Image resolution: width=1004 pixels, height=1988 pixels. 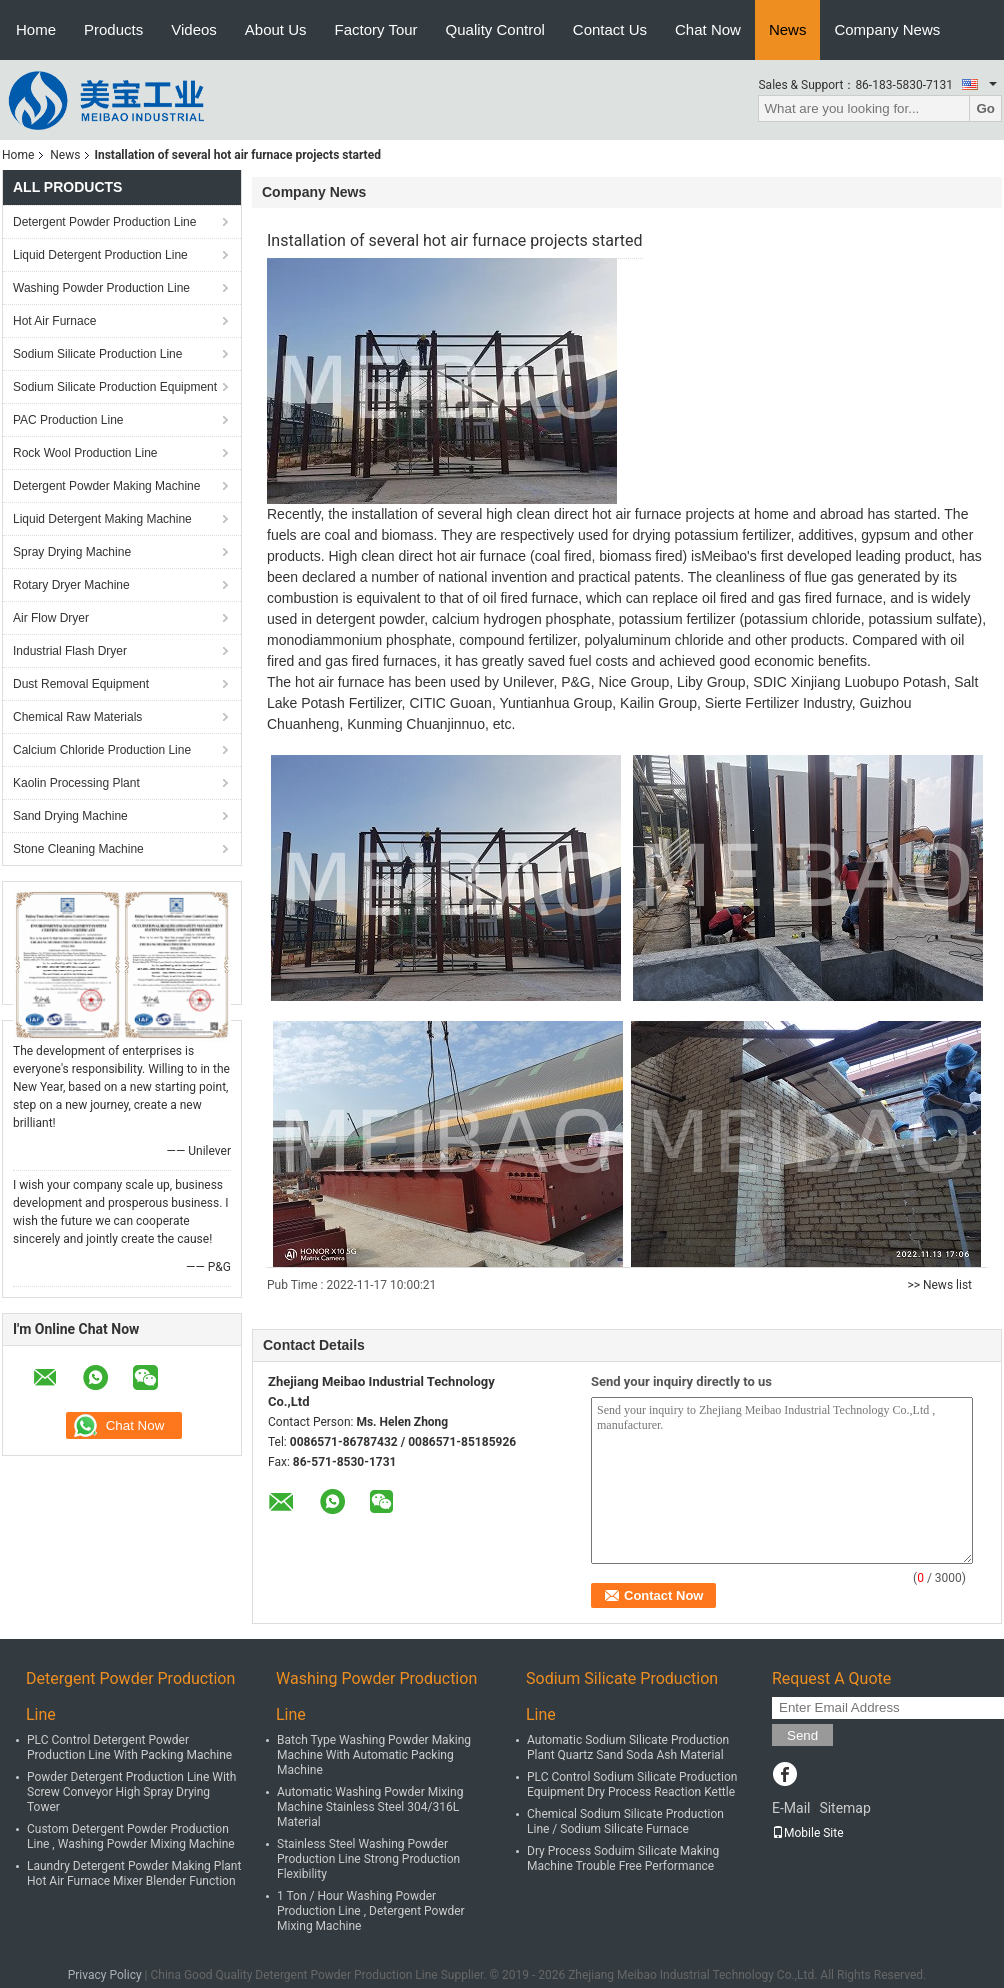 What do you see at coordinates (77, 717) in the screenshot?
I see `Chemical Raw Materials` at bounding box center [77, 717].